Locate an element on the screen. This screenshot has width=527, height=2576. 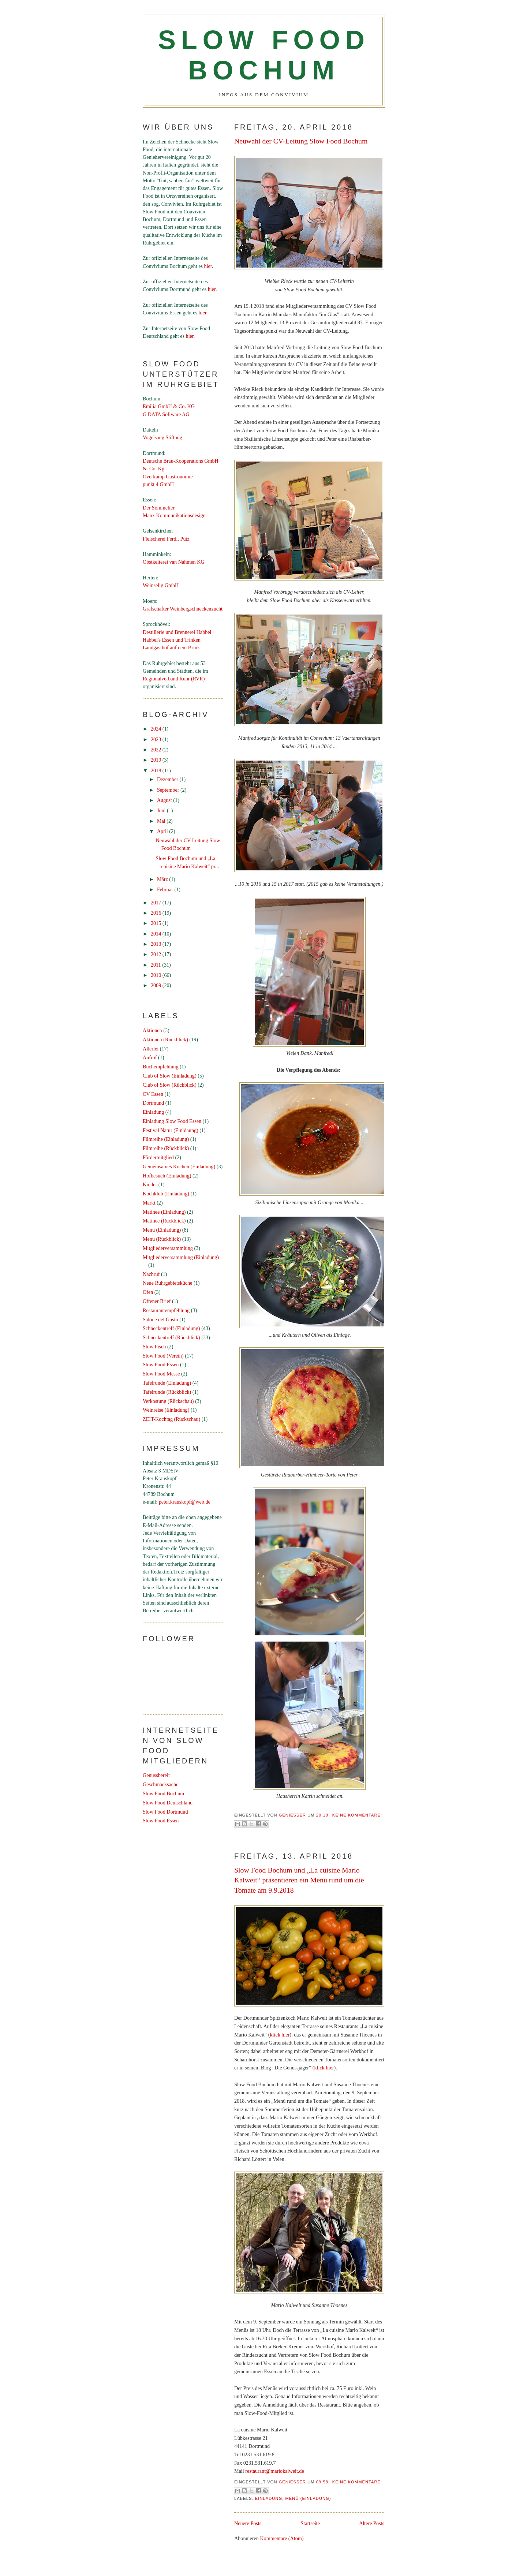
2019 is located at coordinates (156, 760).